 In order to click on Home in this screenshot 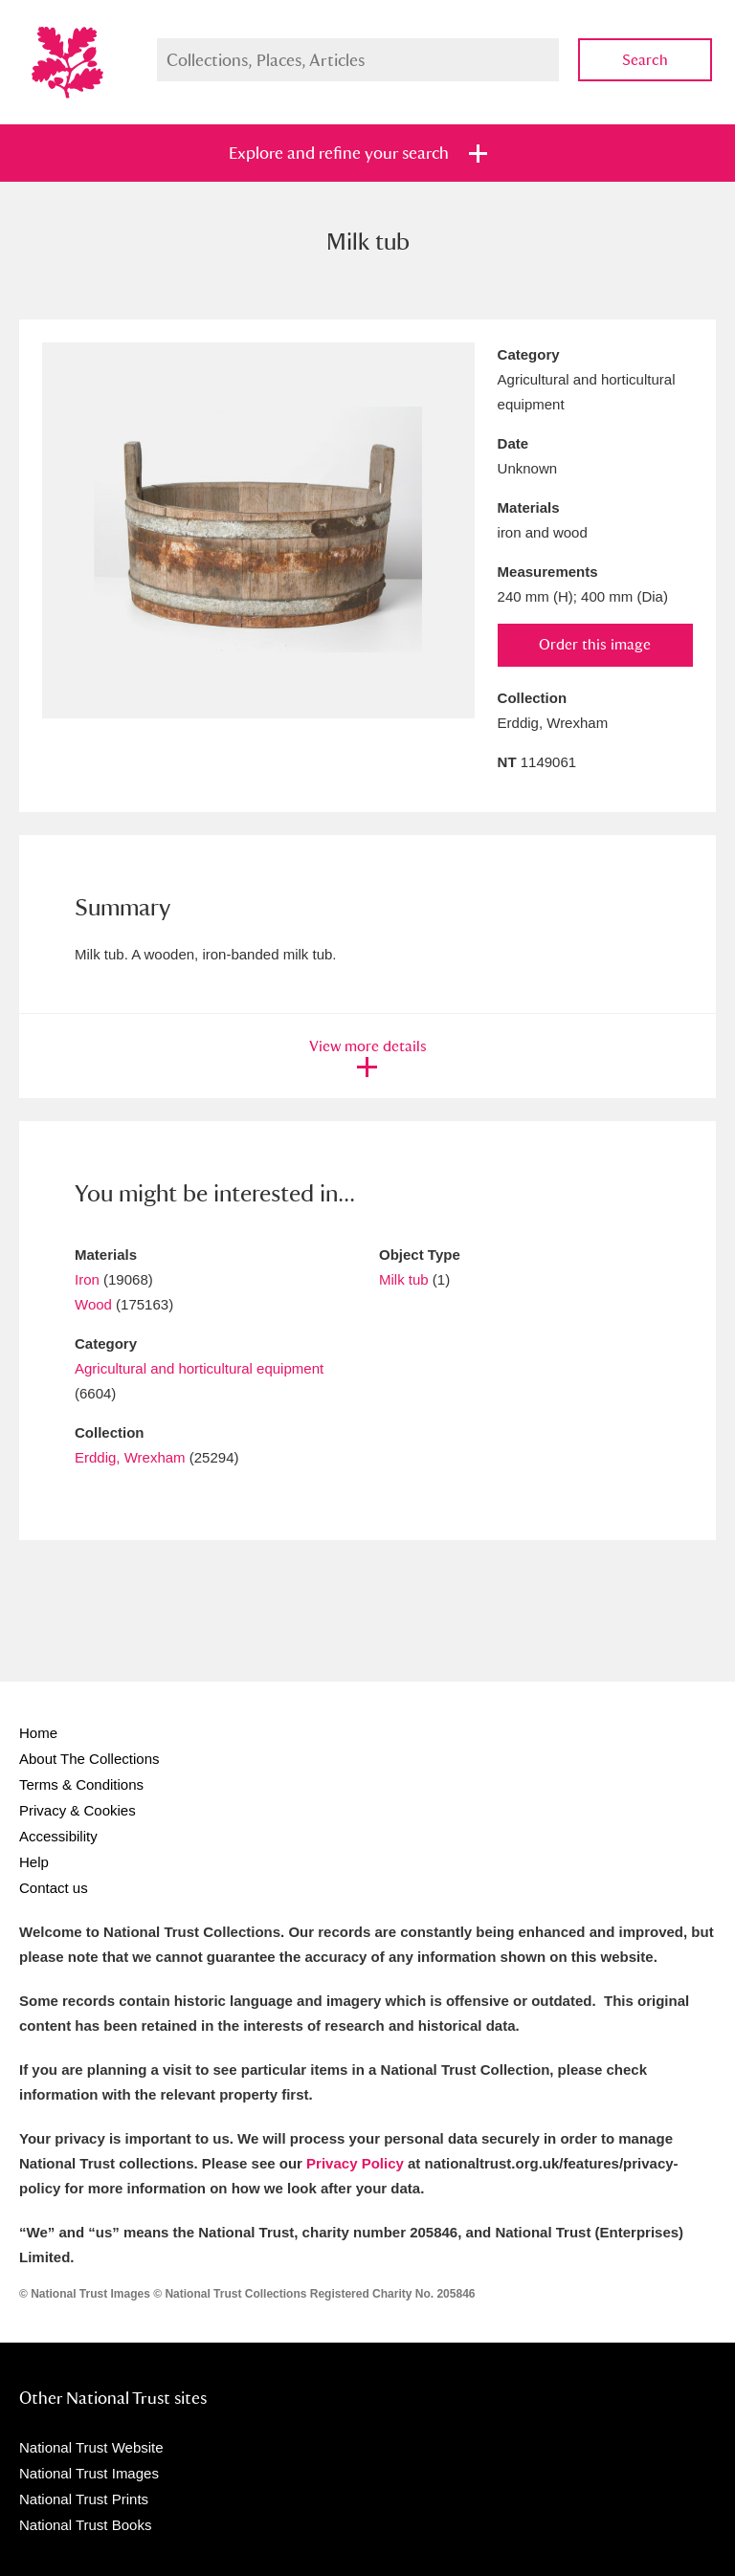, I will do `click(38, 1733)`.